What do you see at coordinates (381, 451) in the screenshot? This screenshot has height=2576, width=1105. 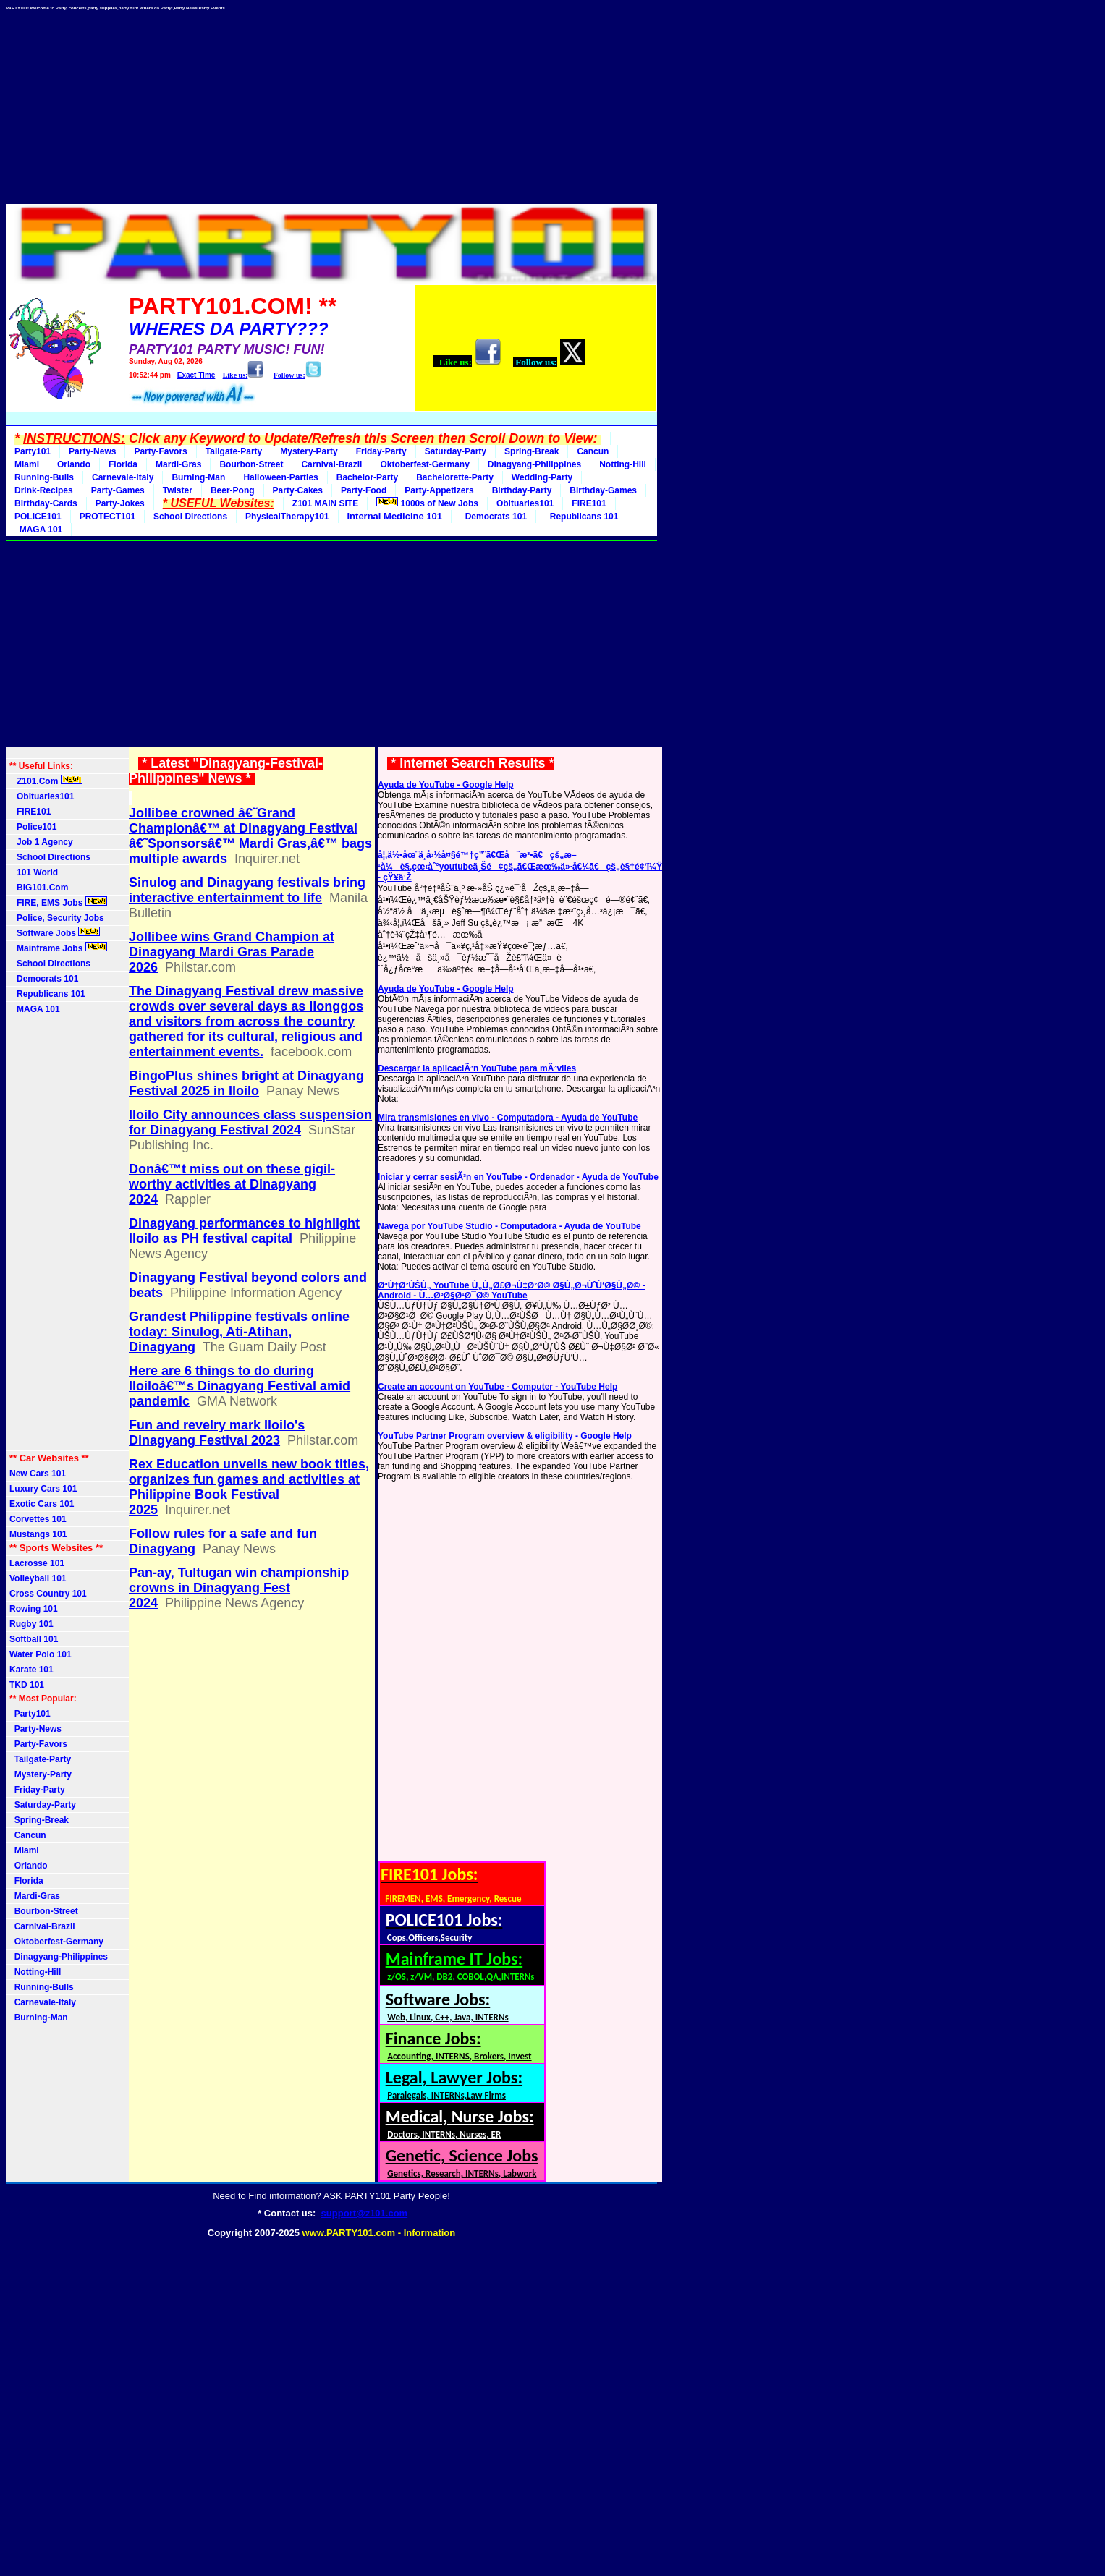 I see `Friday-Party` at bounding box center [381, 451].